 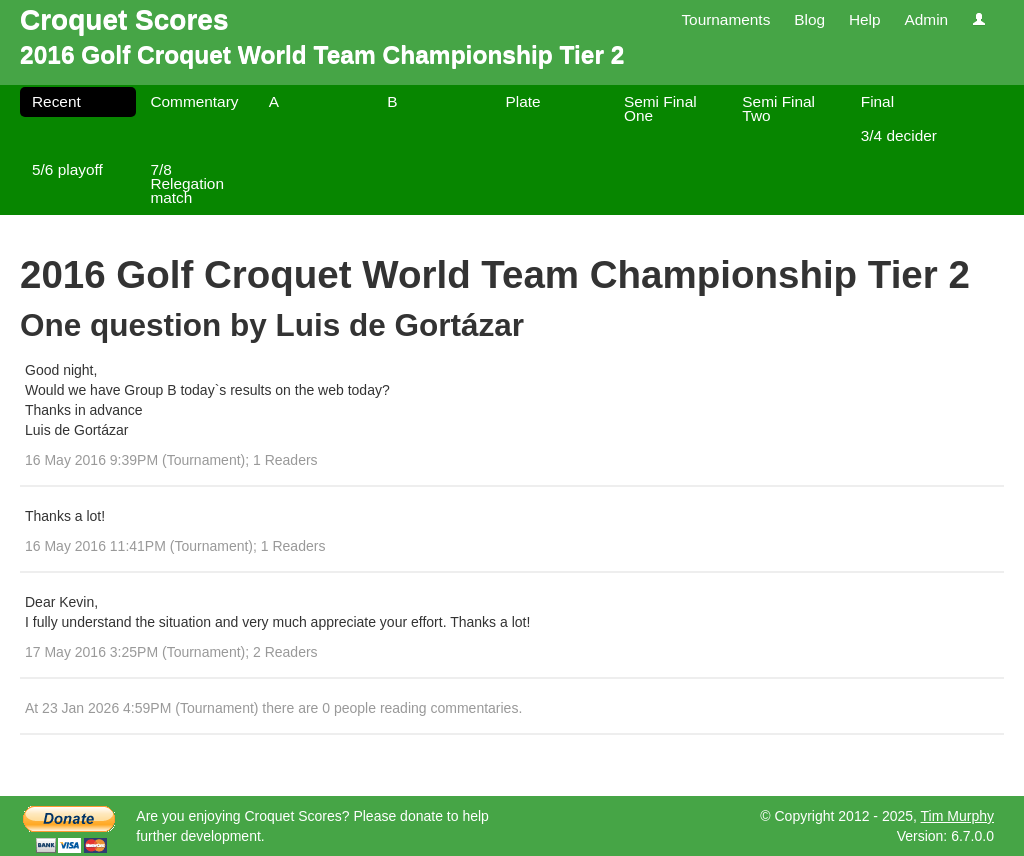 I want to click on Final, so click(x=877, y=101).